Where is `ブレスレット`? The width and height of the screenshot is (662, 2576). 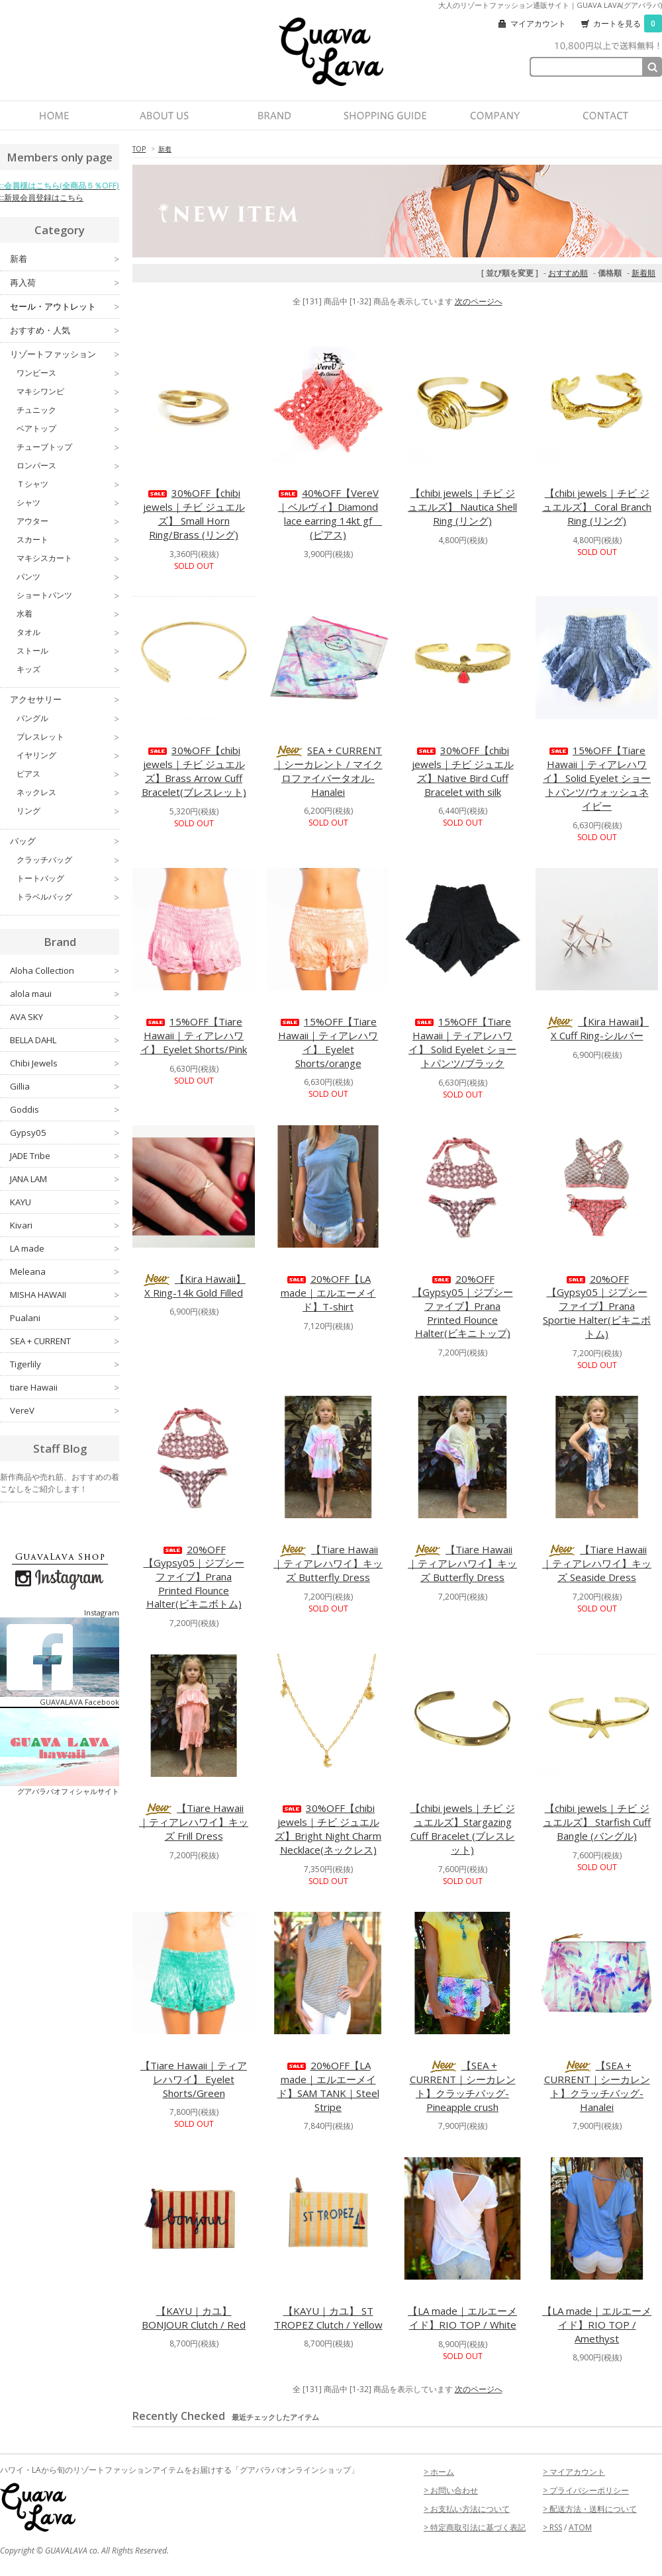
ブレスレット is located at coordinates (68, 737).